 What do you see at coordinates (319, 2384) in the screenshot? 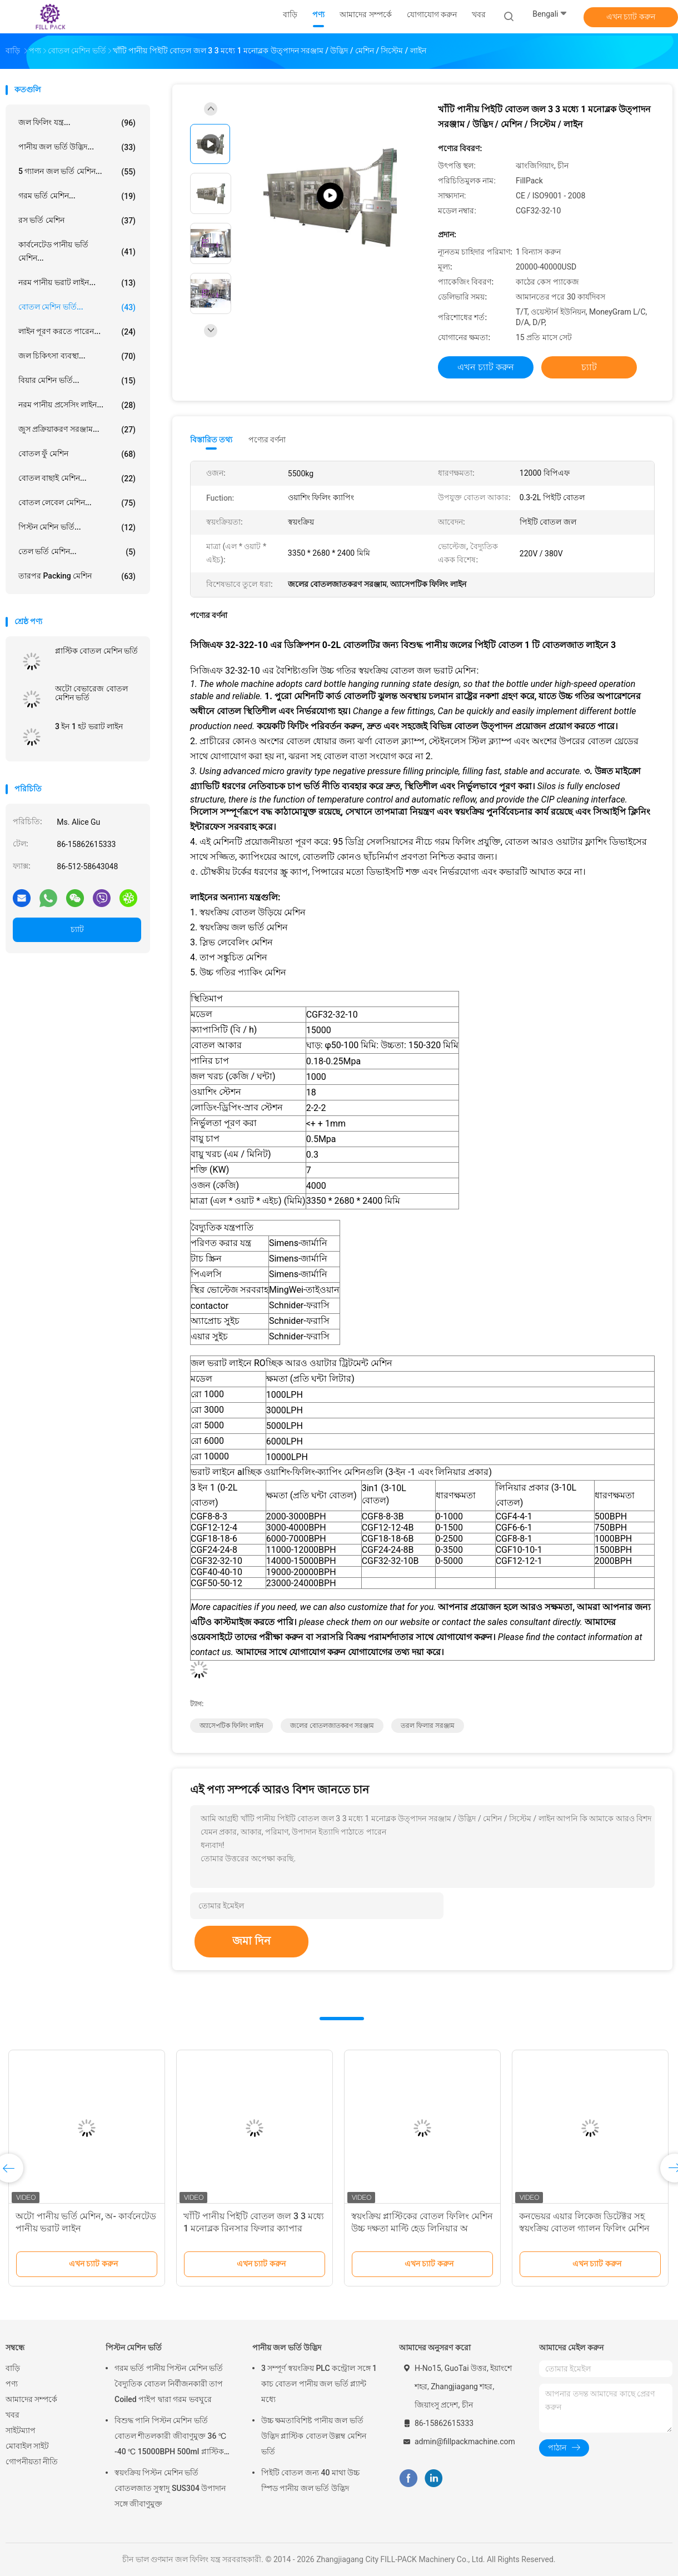
I see `3 সম্পূর্ণ স্বয়ংক্রিয় PLC কন্ট্রোল সঙ্গে 1 কাচ বোতল পানীয় জল ভর্তি প্ল্যান্ট মধ্যে` at bounding box center [319, 2384].